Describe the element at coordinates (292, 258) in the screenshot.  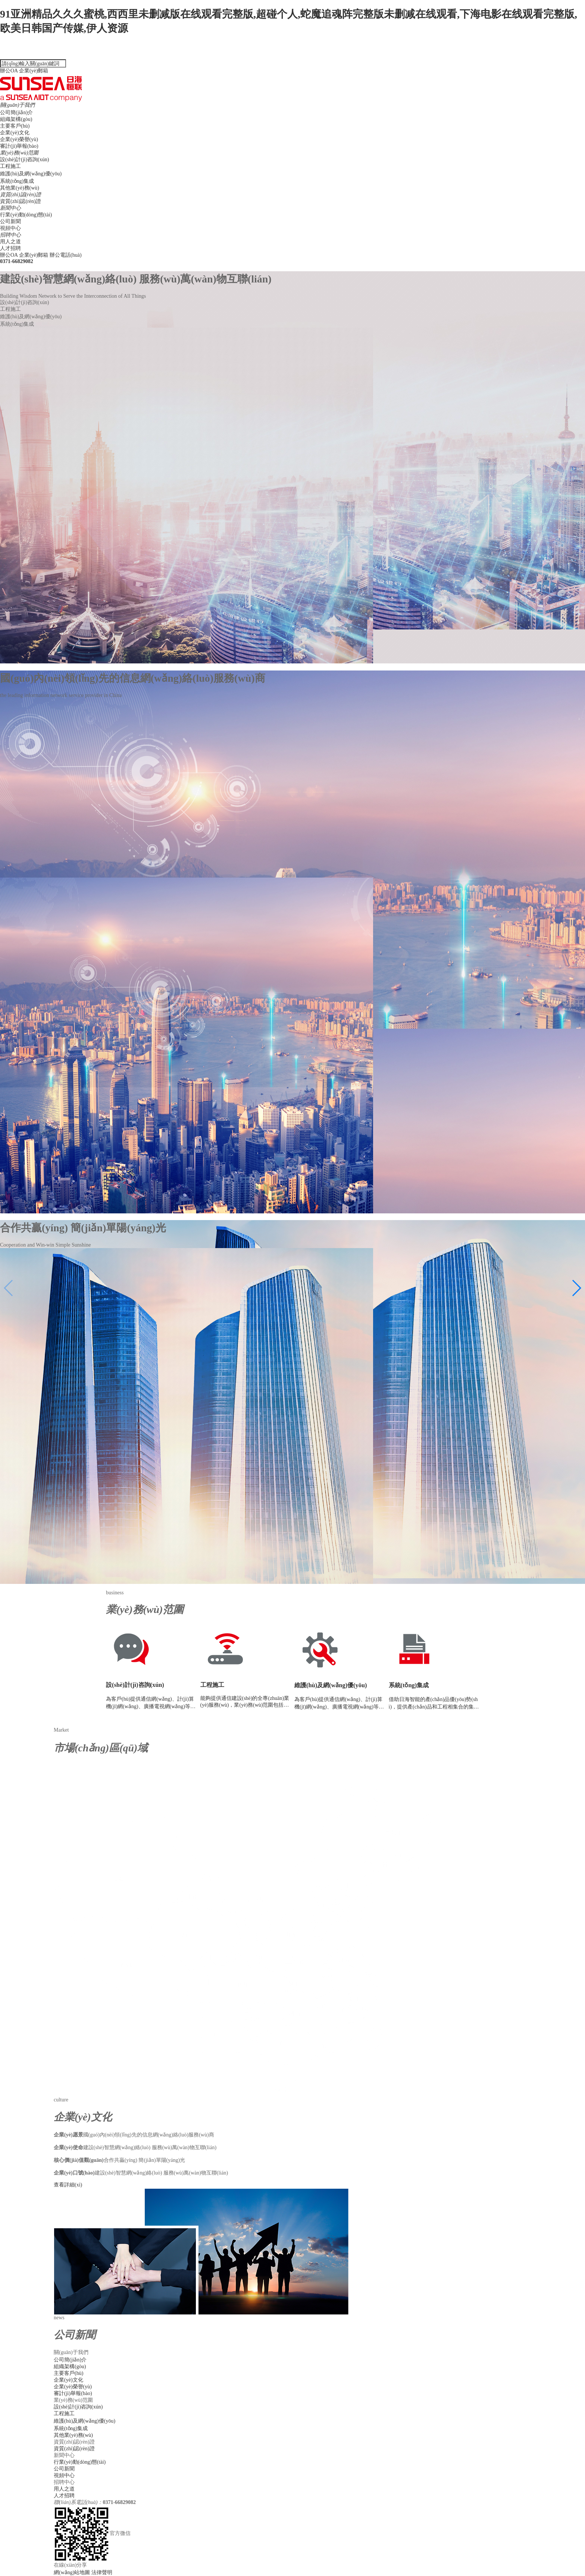
I see `辦公電話(huà)` at that location.